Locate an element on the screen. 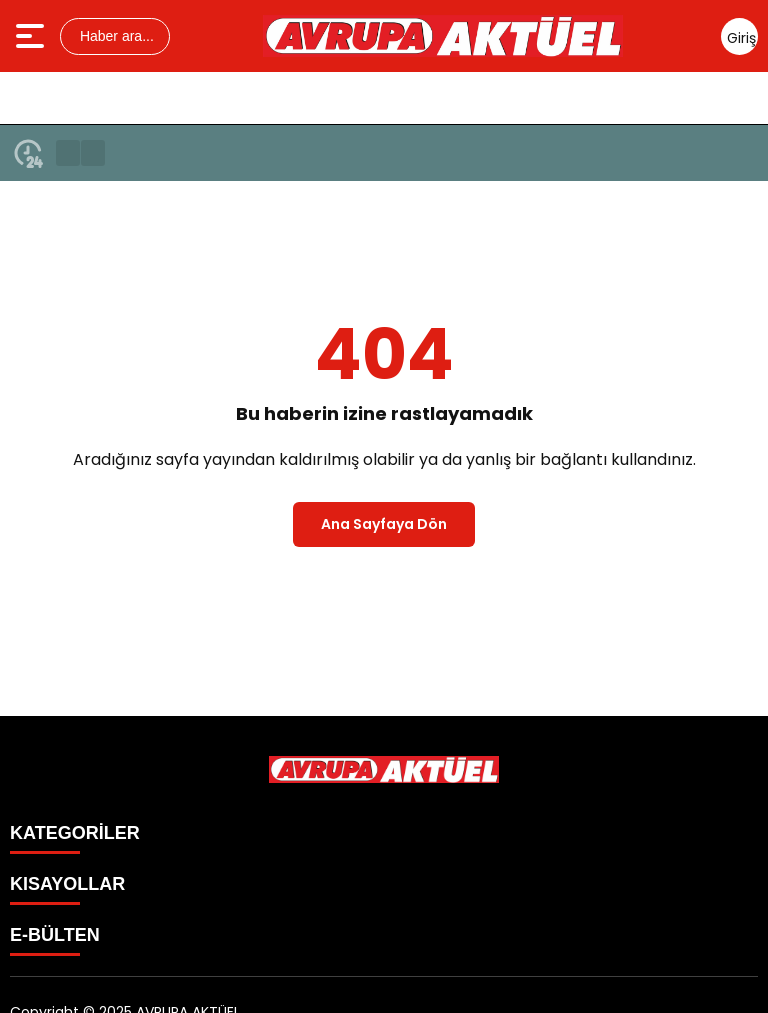  [Menüyü aç] is located at coordinates (32, 36).